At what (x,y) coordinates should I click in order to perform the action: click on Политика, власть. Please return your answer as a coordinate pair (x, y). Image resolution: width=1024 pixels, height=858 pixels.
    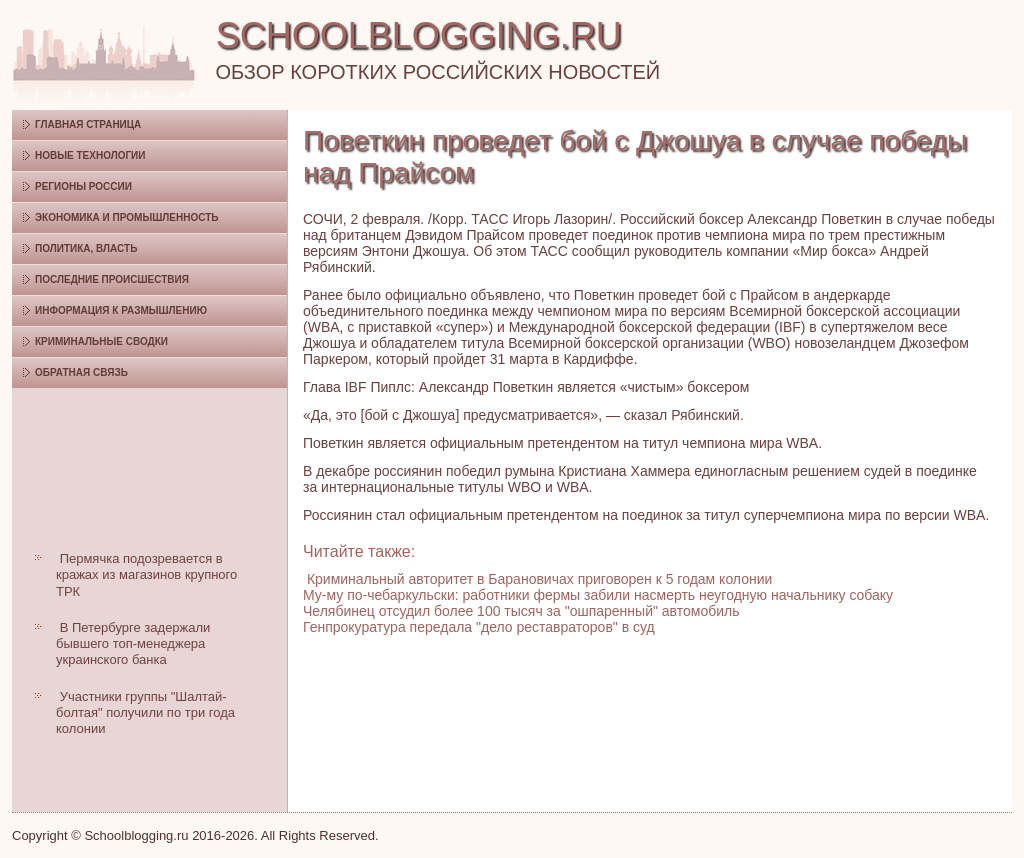
    Looking at the image, I should click on (86, 248).